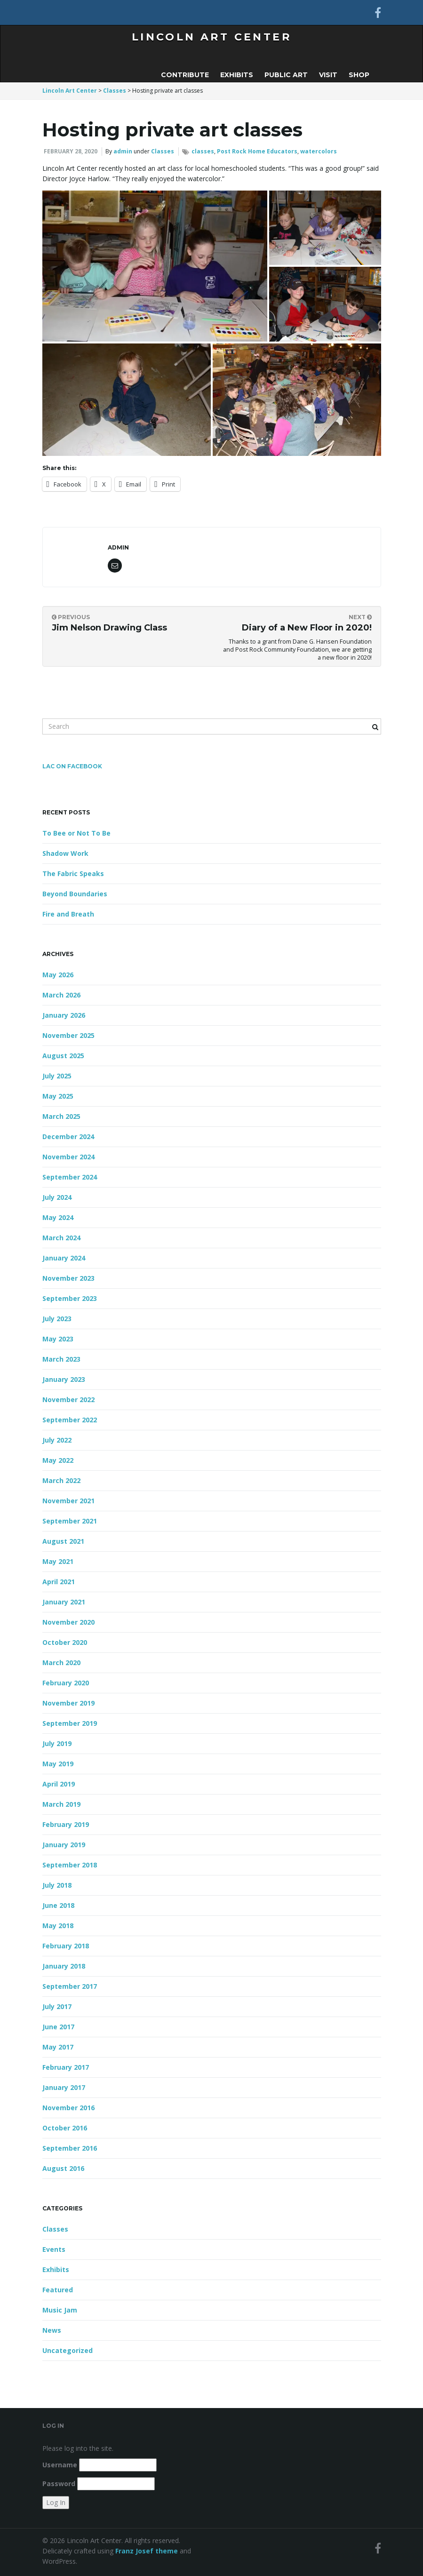 The height and width of the screenshot is (2576, 423). What do you see at coordinates (57, 1763) in the screenshot?
I see `May 2019` at bounding box center [57, 1763].